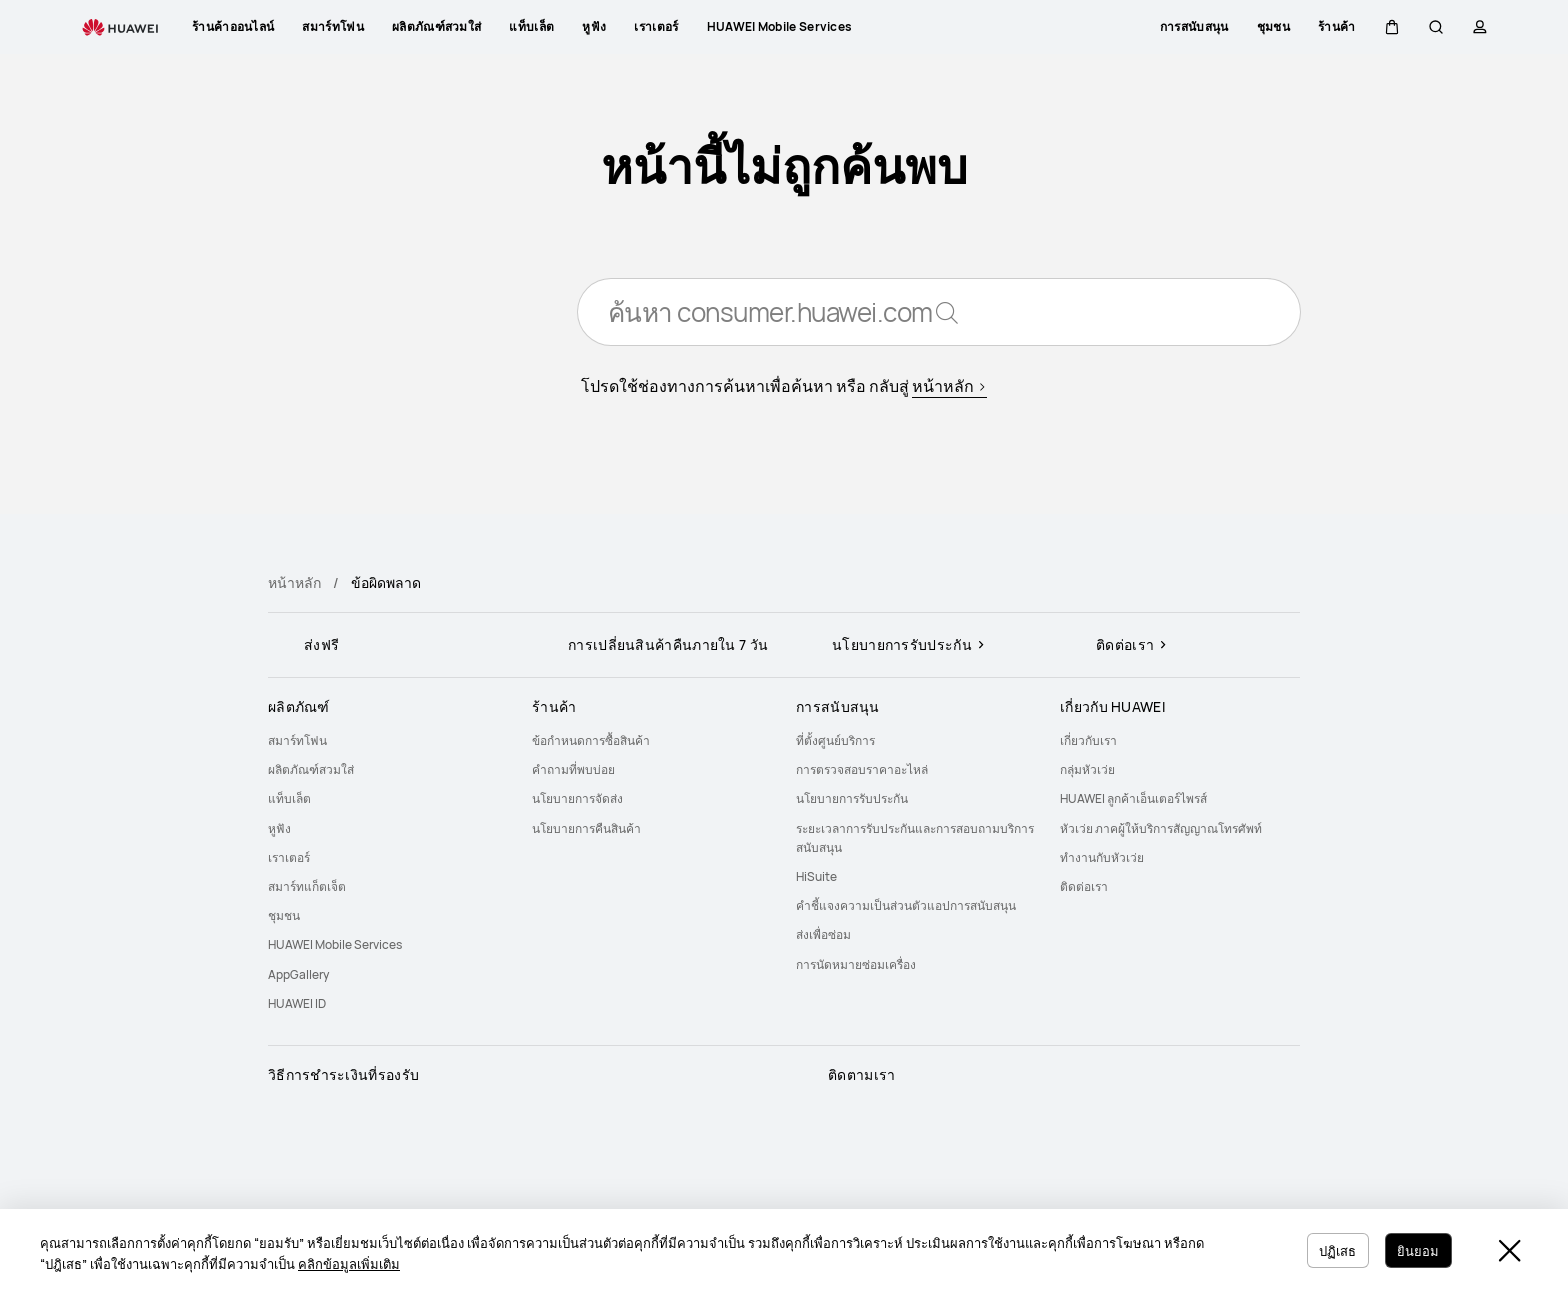 The width and height of the screenshot is (1568, 1299). I want to click on HUAWEI ลูกค้าเอ็นเตอร์ไพรส์, so click(1133, 798).